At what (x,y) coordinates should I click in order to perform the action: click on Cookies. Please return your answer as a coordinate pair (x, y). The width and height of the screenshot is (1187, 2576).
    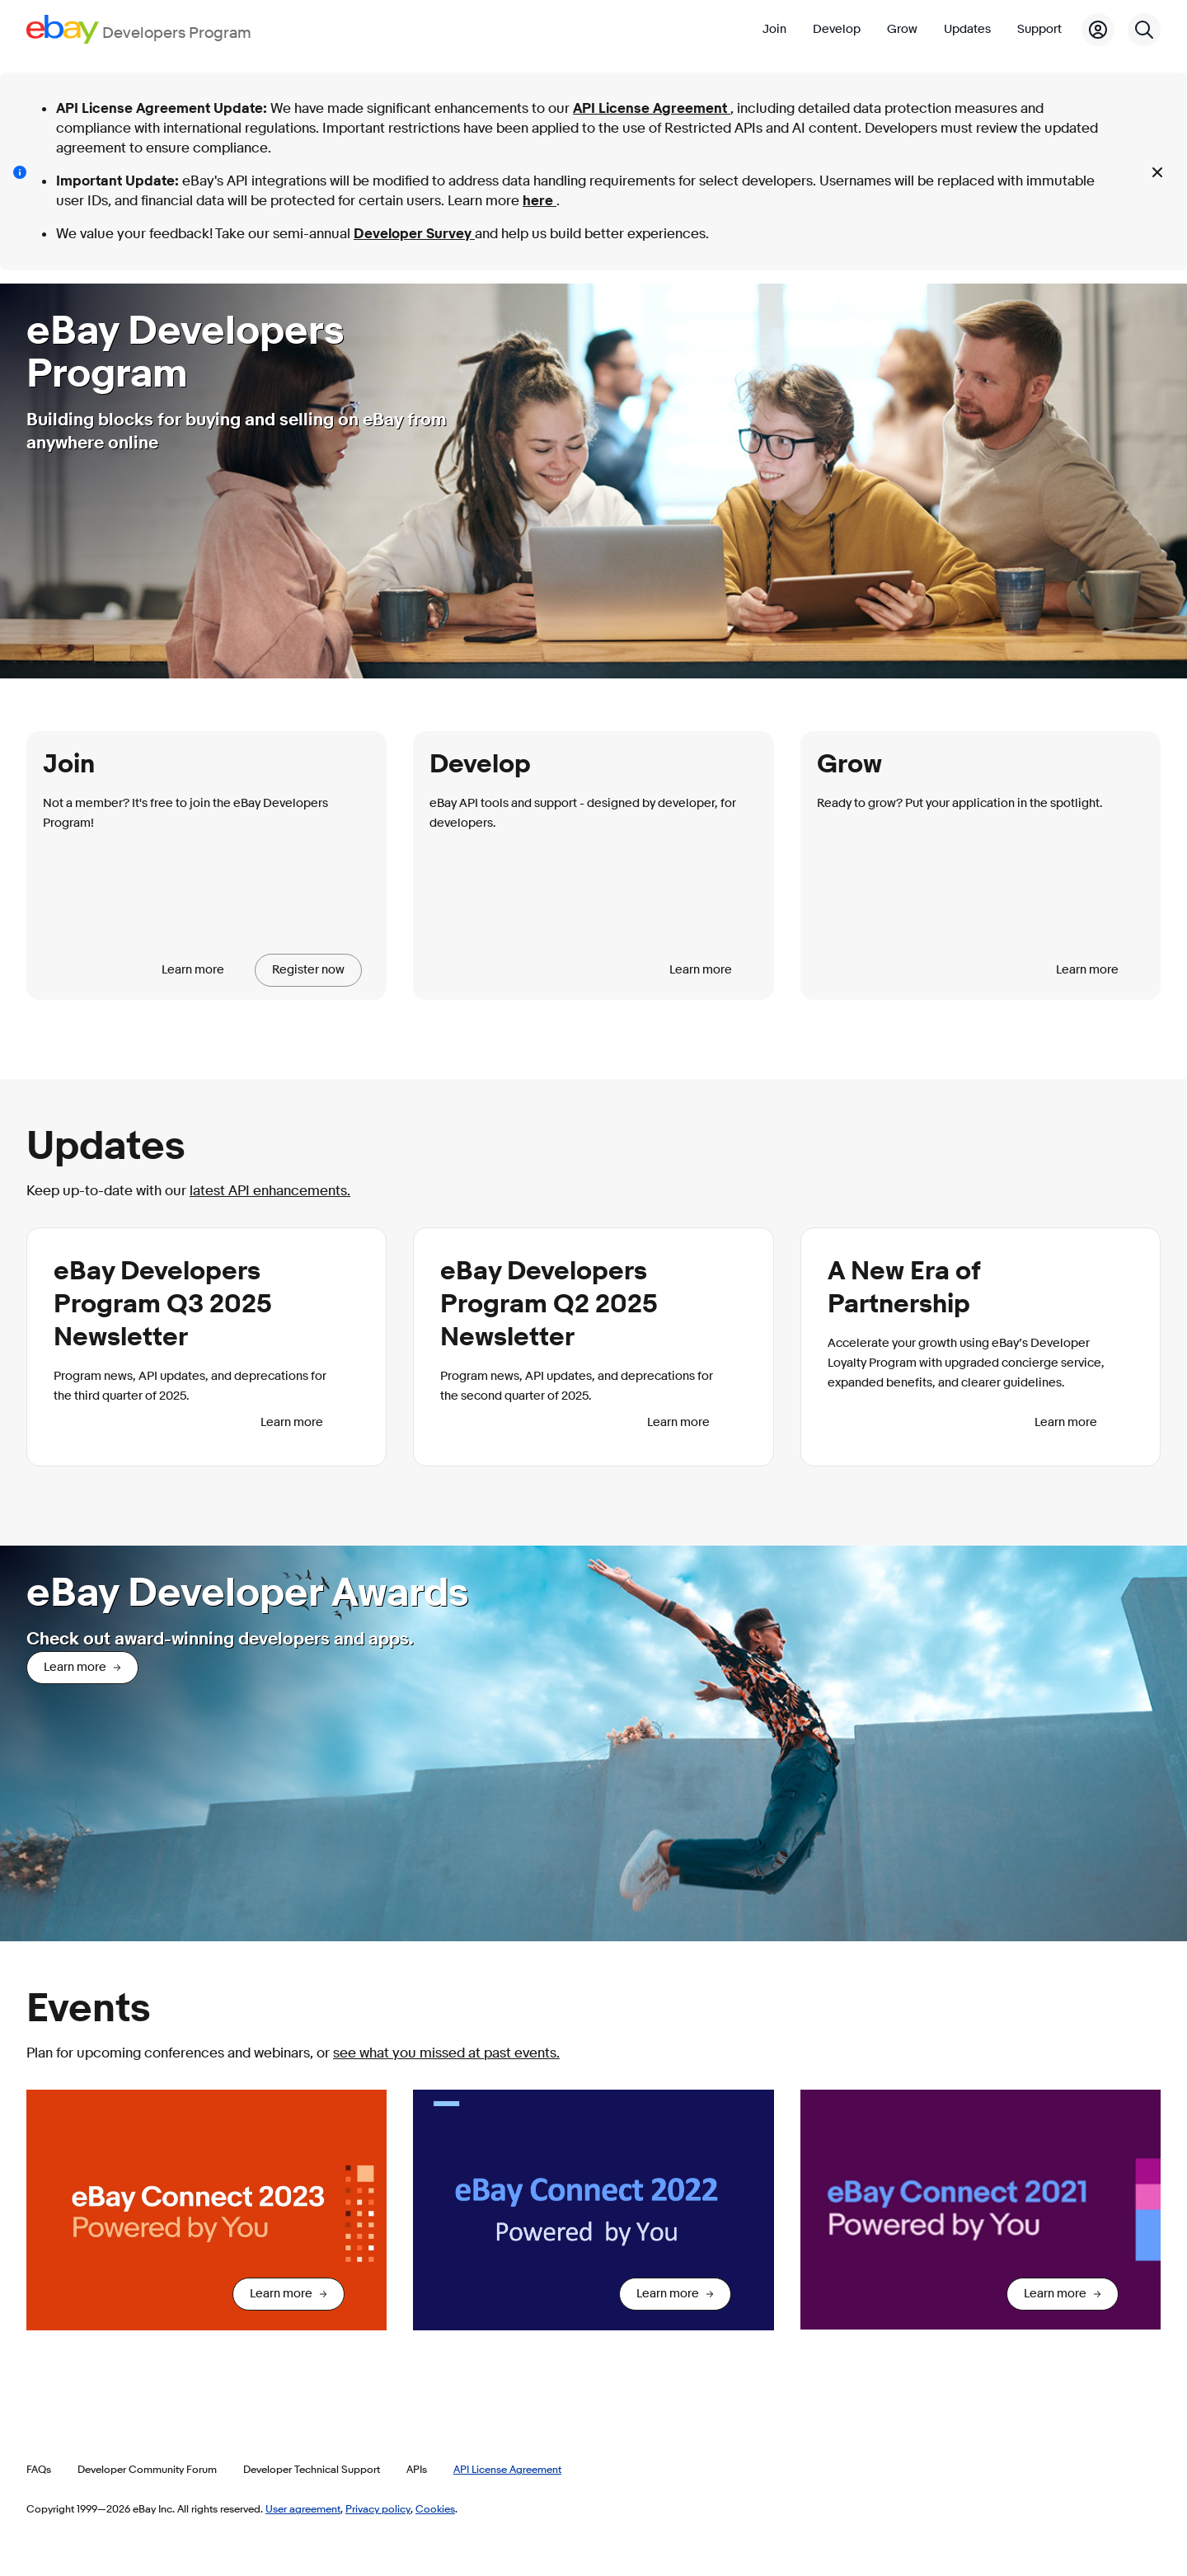
    Looking at the image, I should click on (435, 2508).